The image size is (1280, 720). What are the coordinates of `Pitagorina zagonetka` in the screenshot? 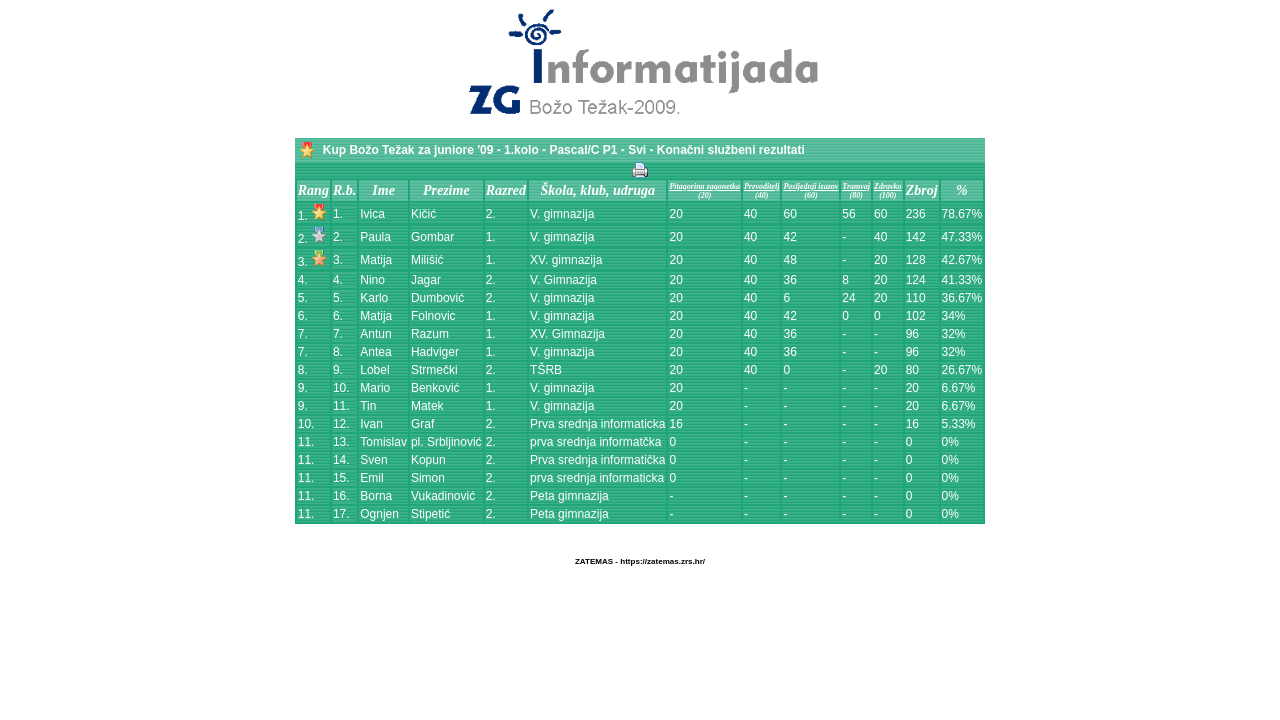 It's located at (704, 186).